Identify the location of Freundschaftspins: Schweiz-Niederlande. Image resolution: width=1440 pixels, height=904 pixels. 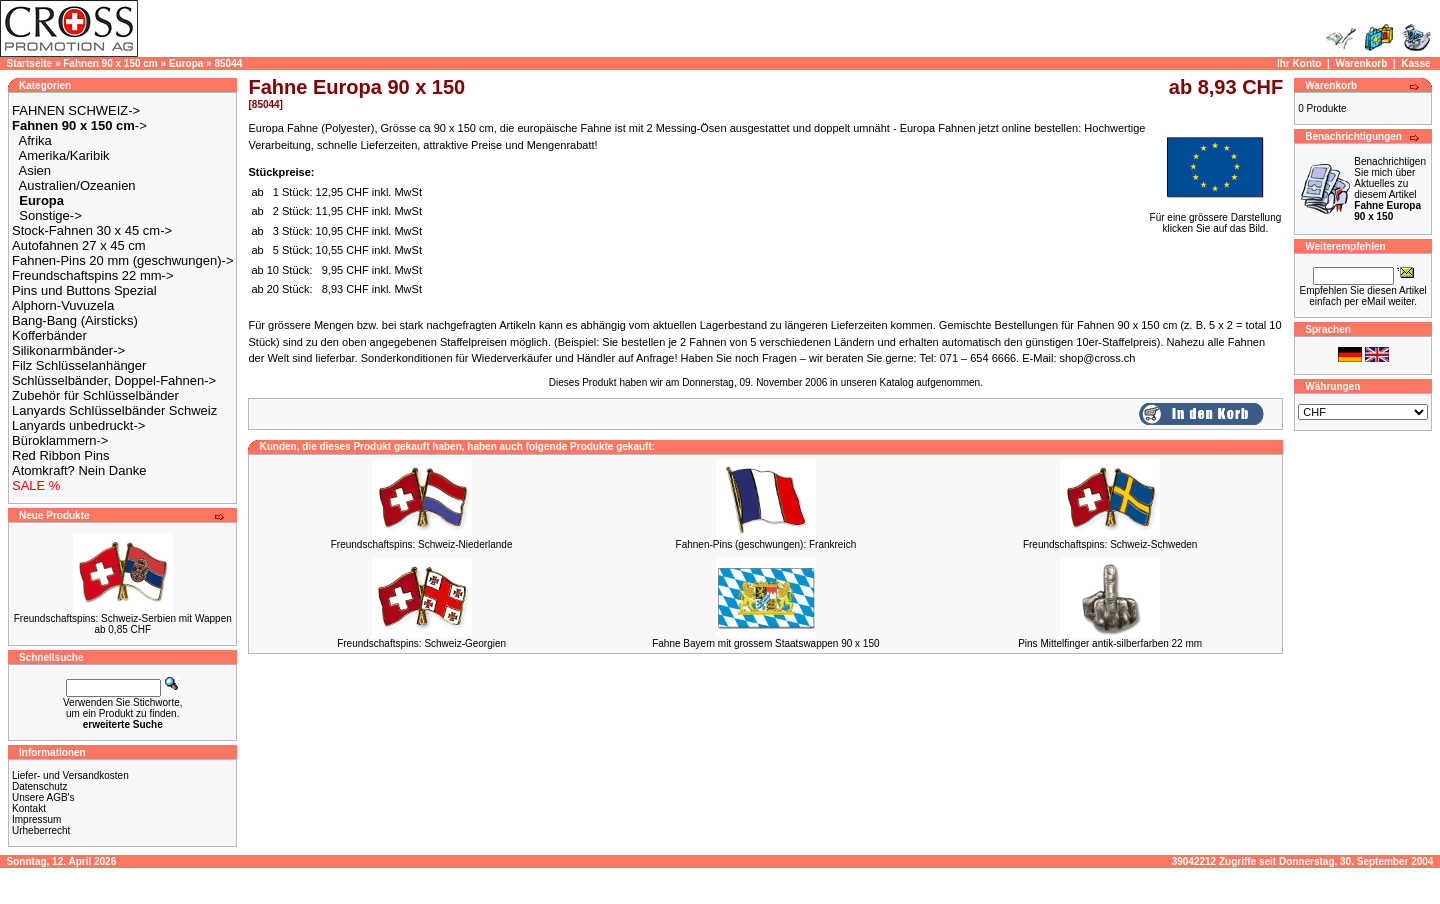
(422, 544).